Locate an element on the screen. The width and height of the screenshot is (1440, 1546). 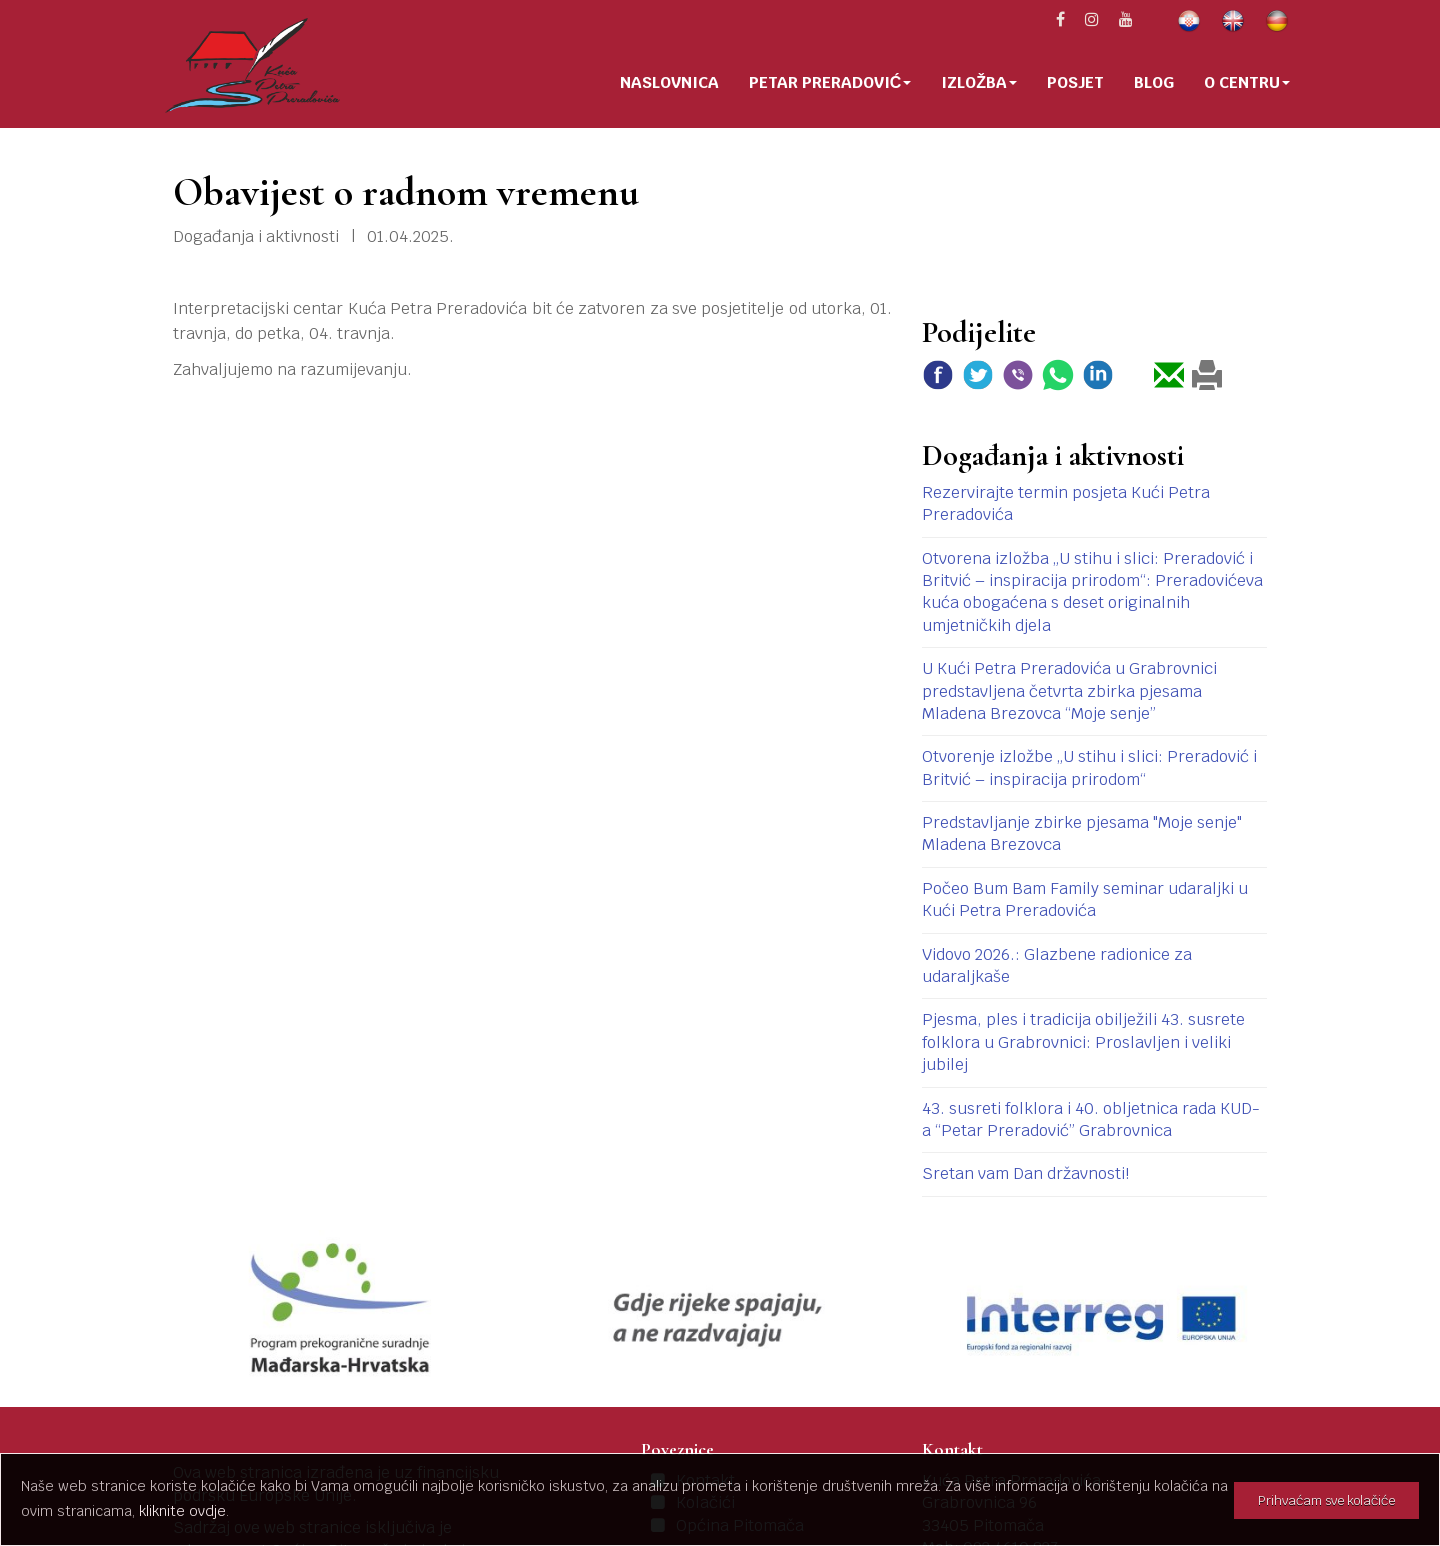
43. susreti folklora i 40. obljetnica rada KUD-a “Petar Preradović” Grabrovnica is located at coordinates (1091, 1119).